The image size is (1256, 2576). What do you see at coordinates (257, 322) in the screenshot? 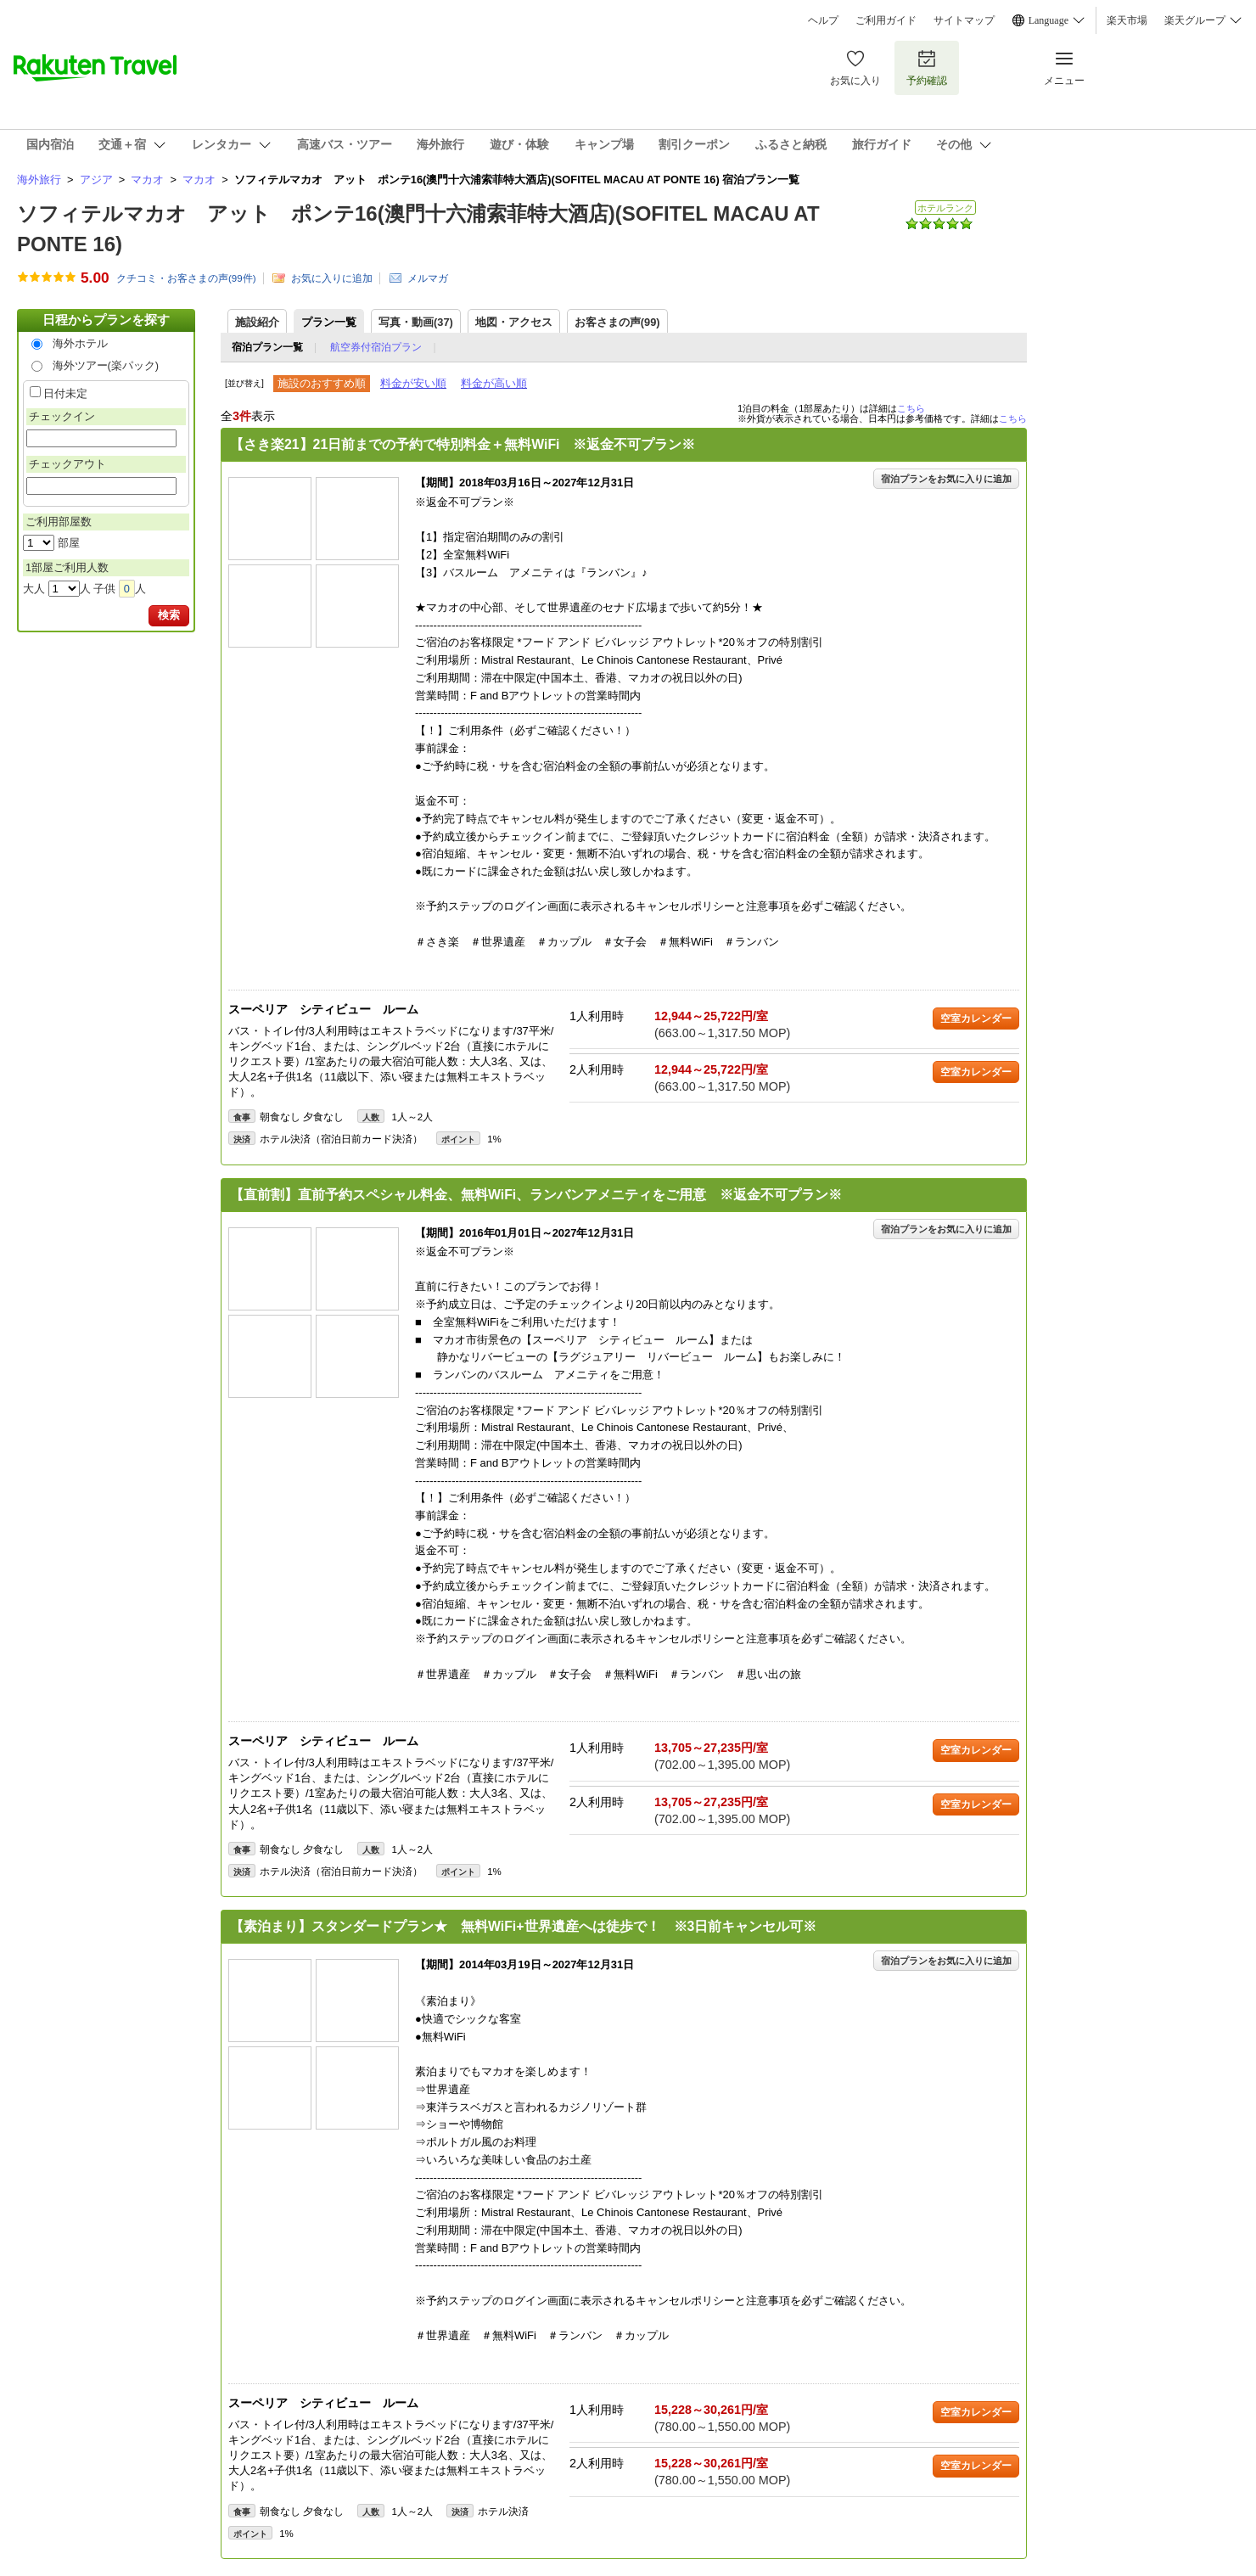
I see `施設紹介` at bounding box center [257, 322].